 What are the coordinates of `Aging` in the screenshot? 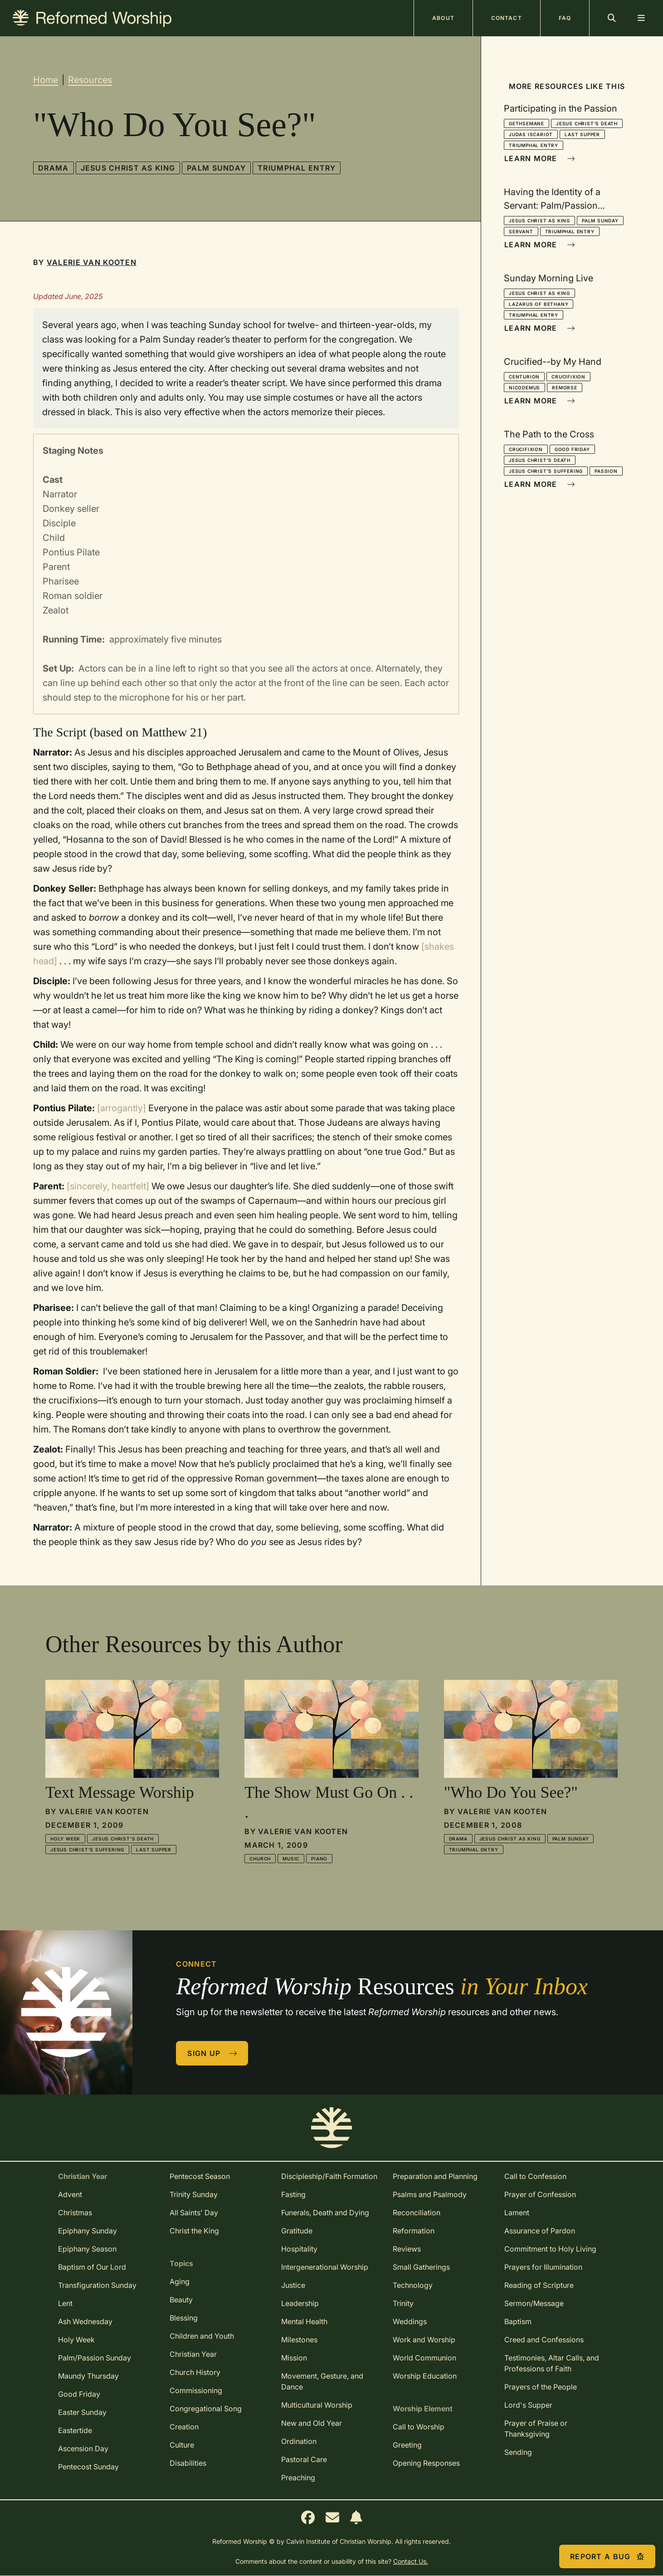 It's located at (180, 2281).